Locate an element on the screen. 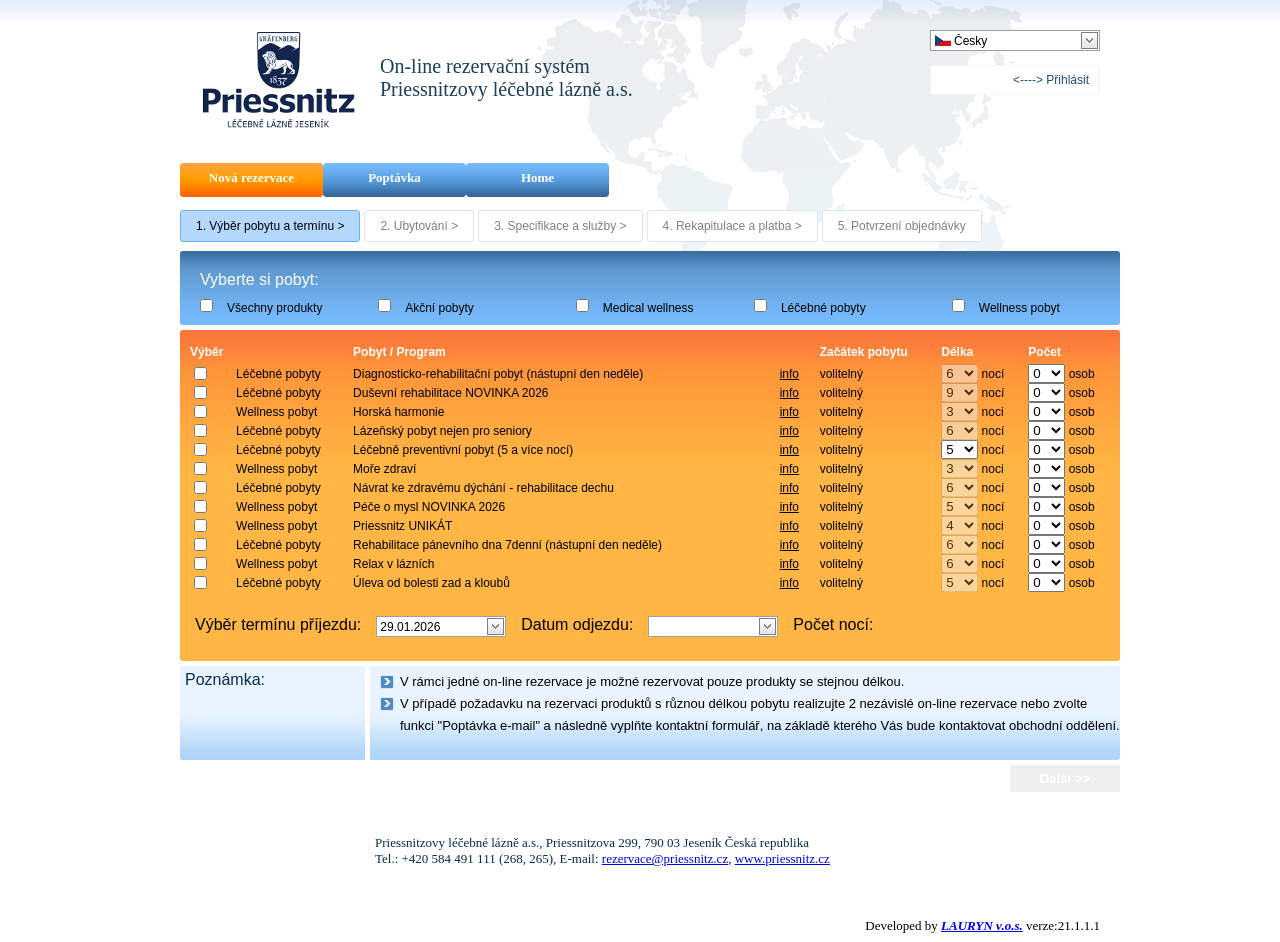 Image resolution: width=1280 pixels, height=942 pixels. 2. Ubytování > is located at coordinates (419, 226).